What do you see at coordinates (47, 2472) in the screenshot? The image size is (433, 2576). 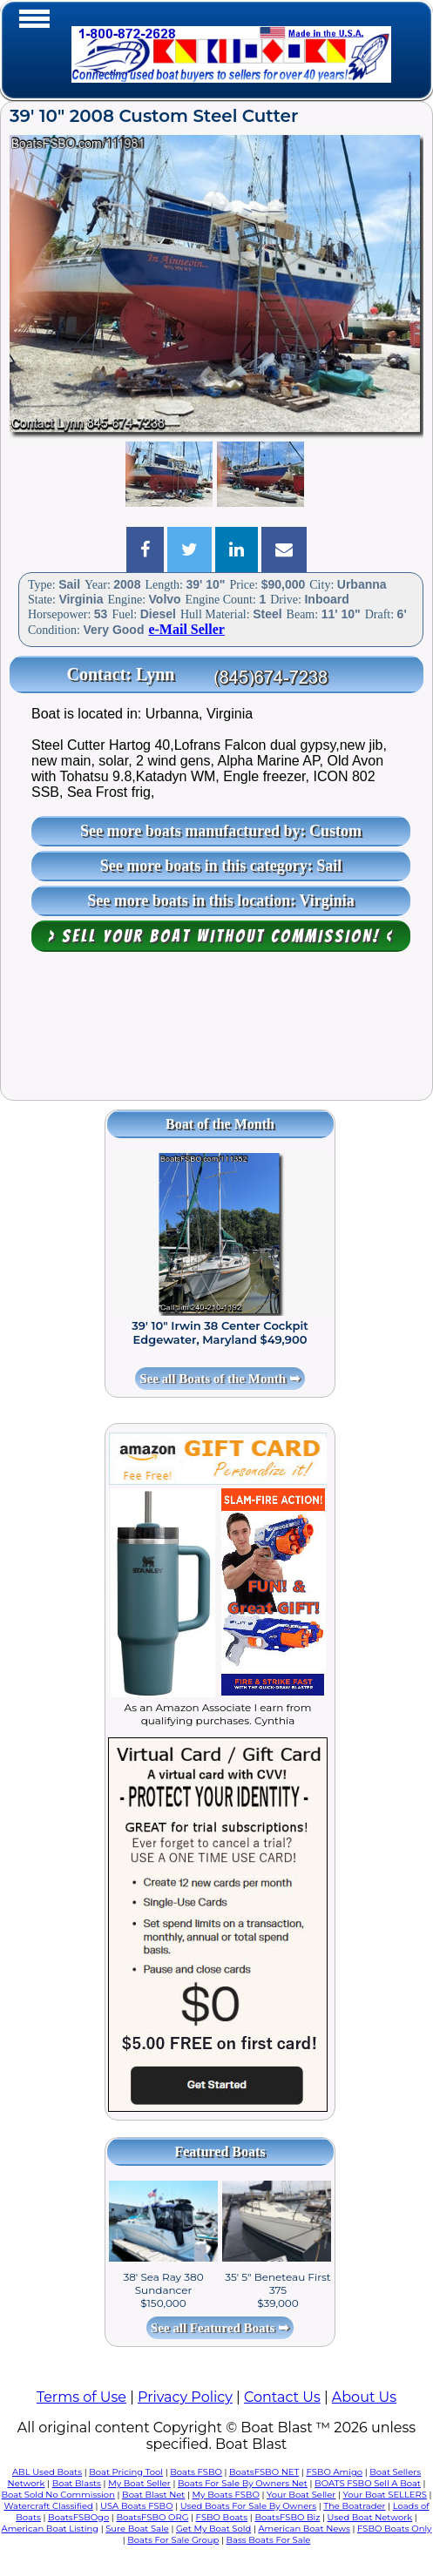 I see `ABL Used Boats` at bounding box center [47, 2472].